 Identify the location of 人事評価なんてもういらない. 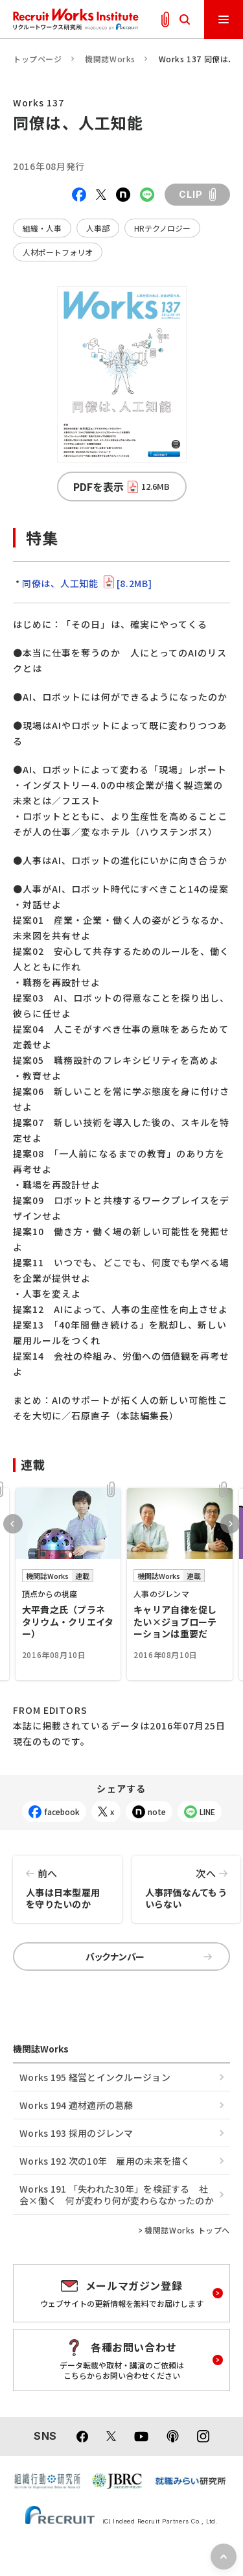
(186, 1883).